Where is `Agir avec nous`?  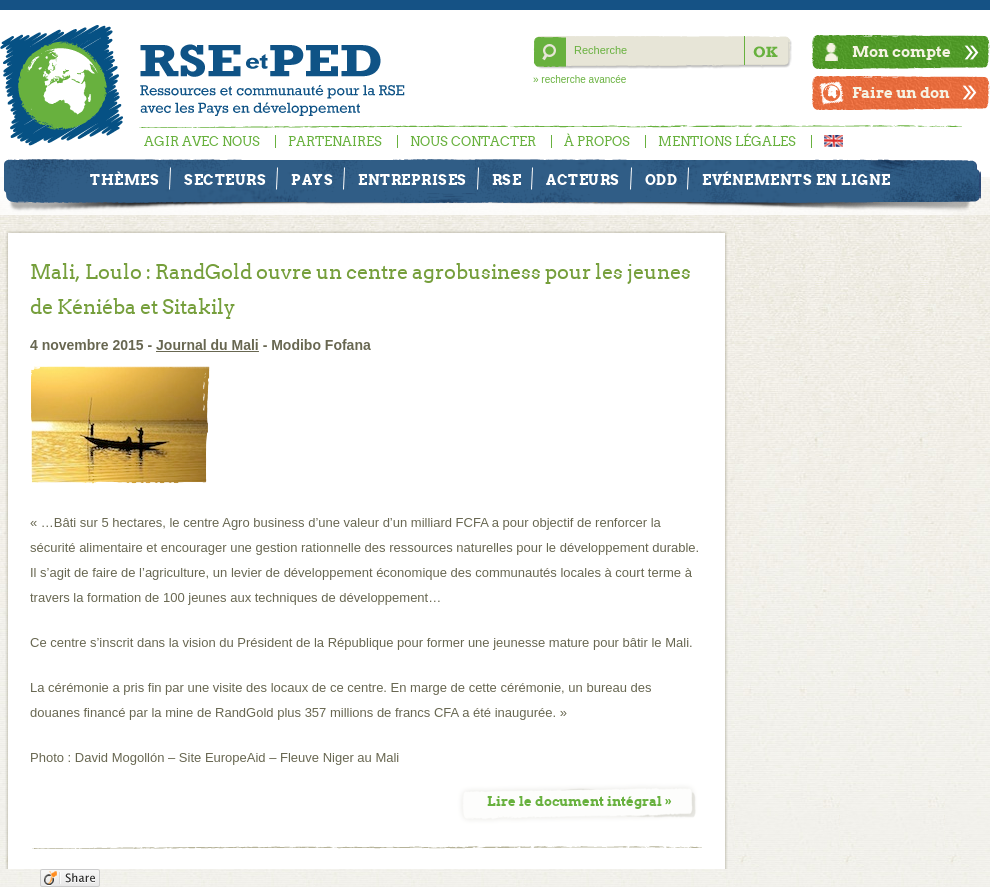 Agir avec nous is located at coordinates (202, 141).